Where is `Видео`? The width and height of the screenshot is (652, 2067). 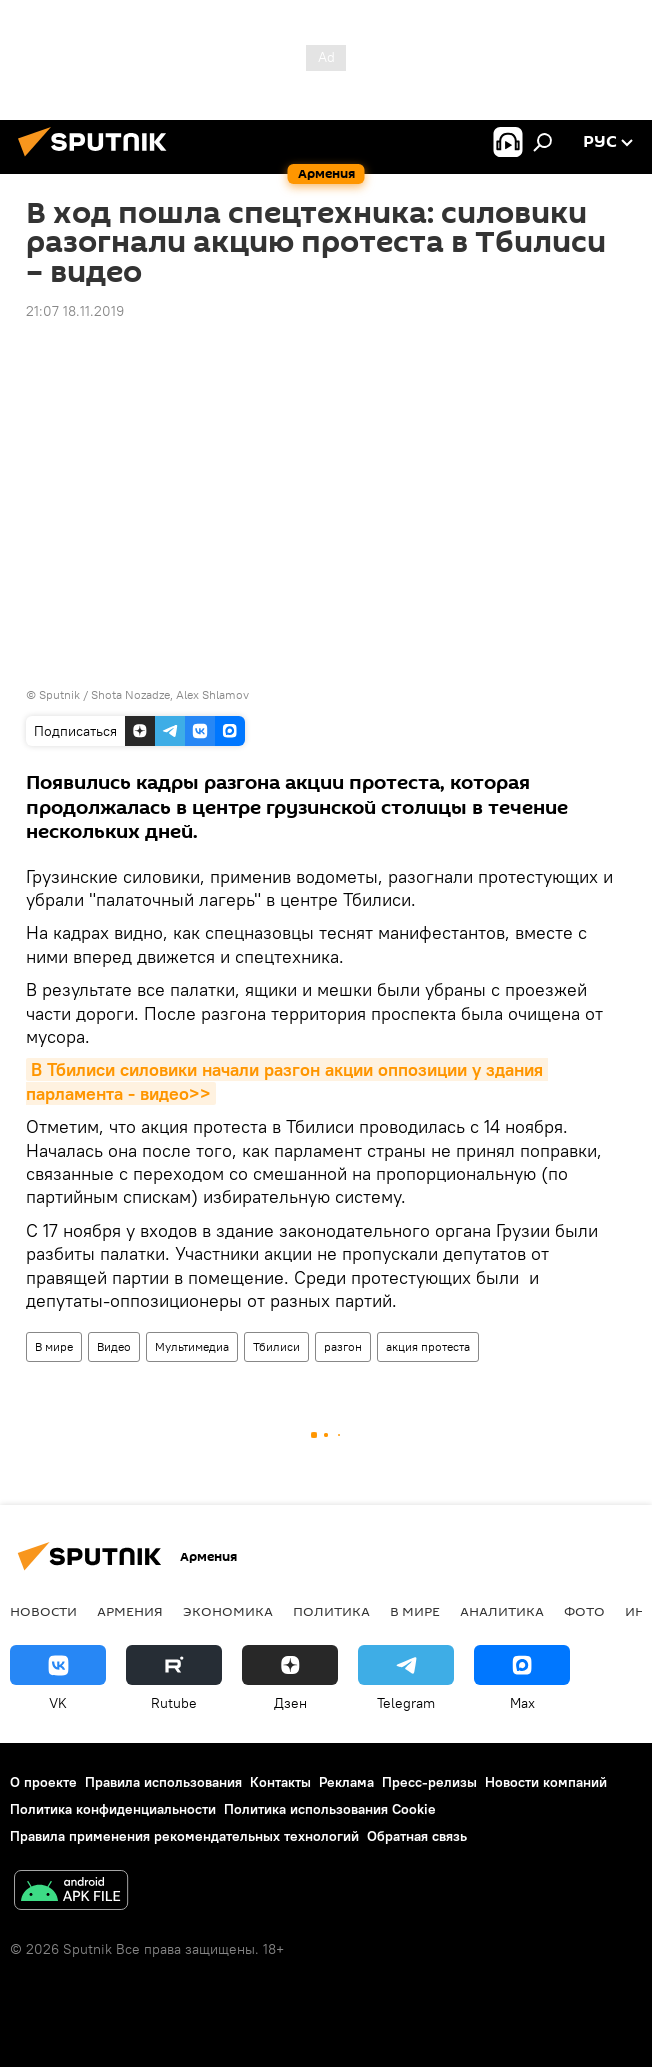 Видео is located at coordinates (114, 1346).